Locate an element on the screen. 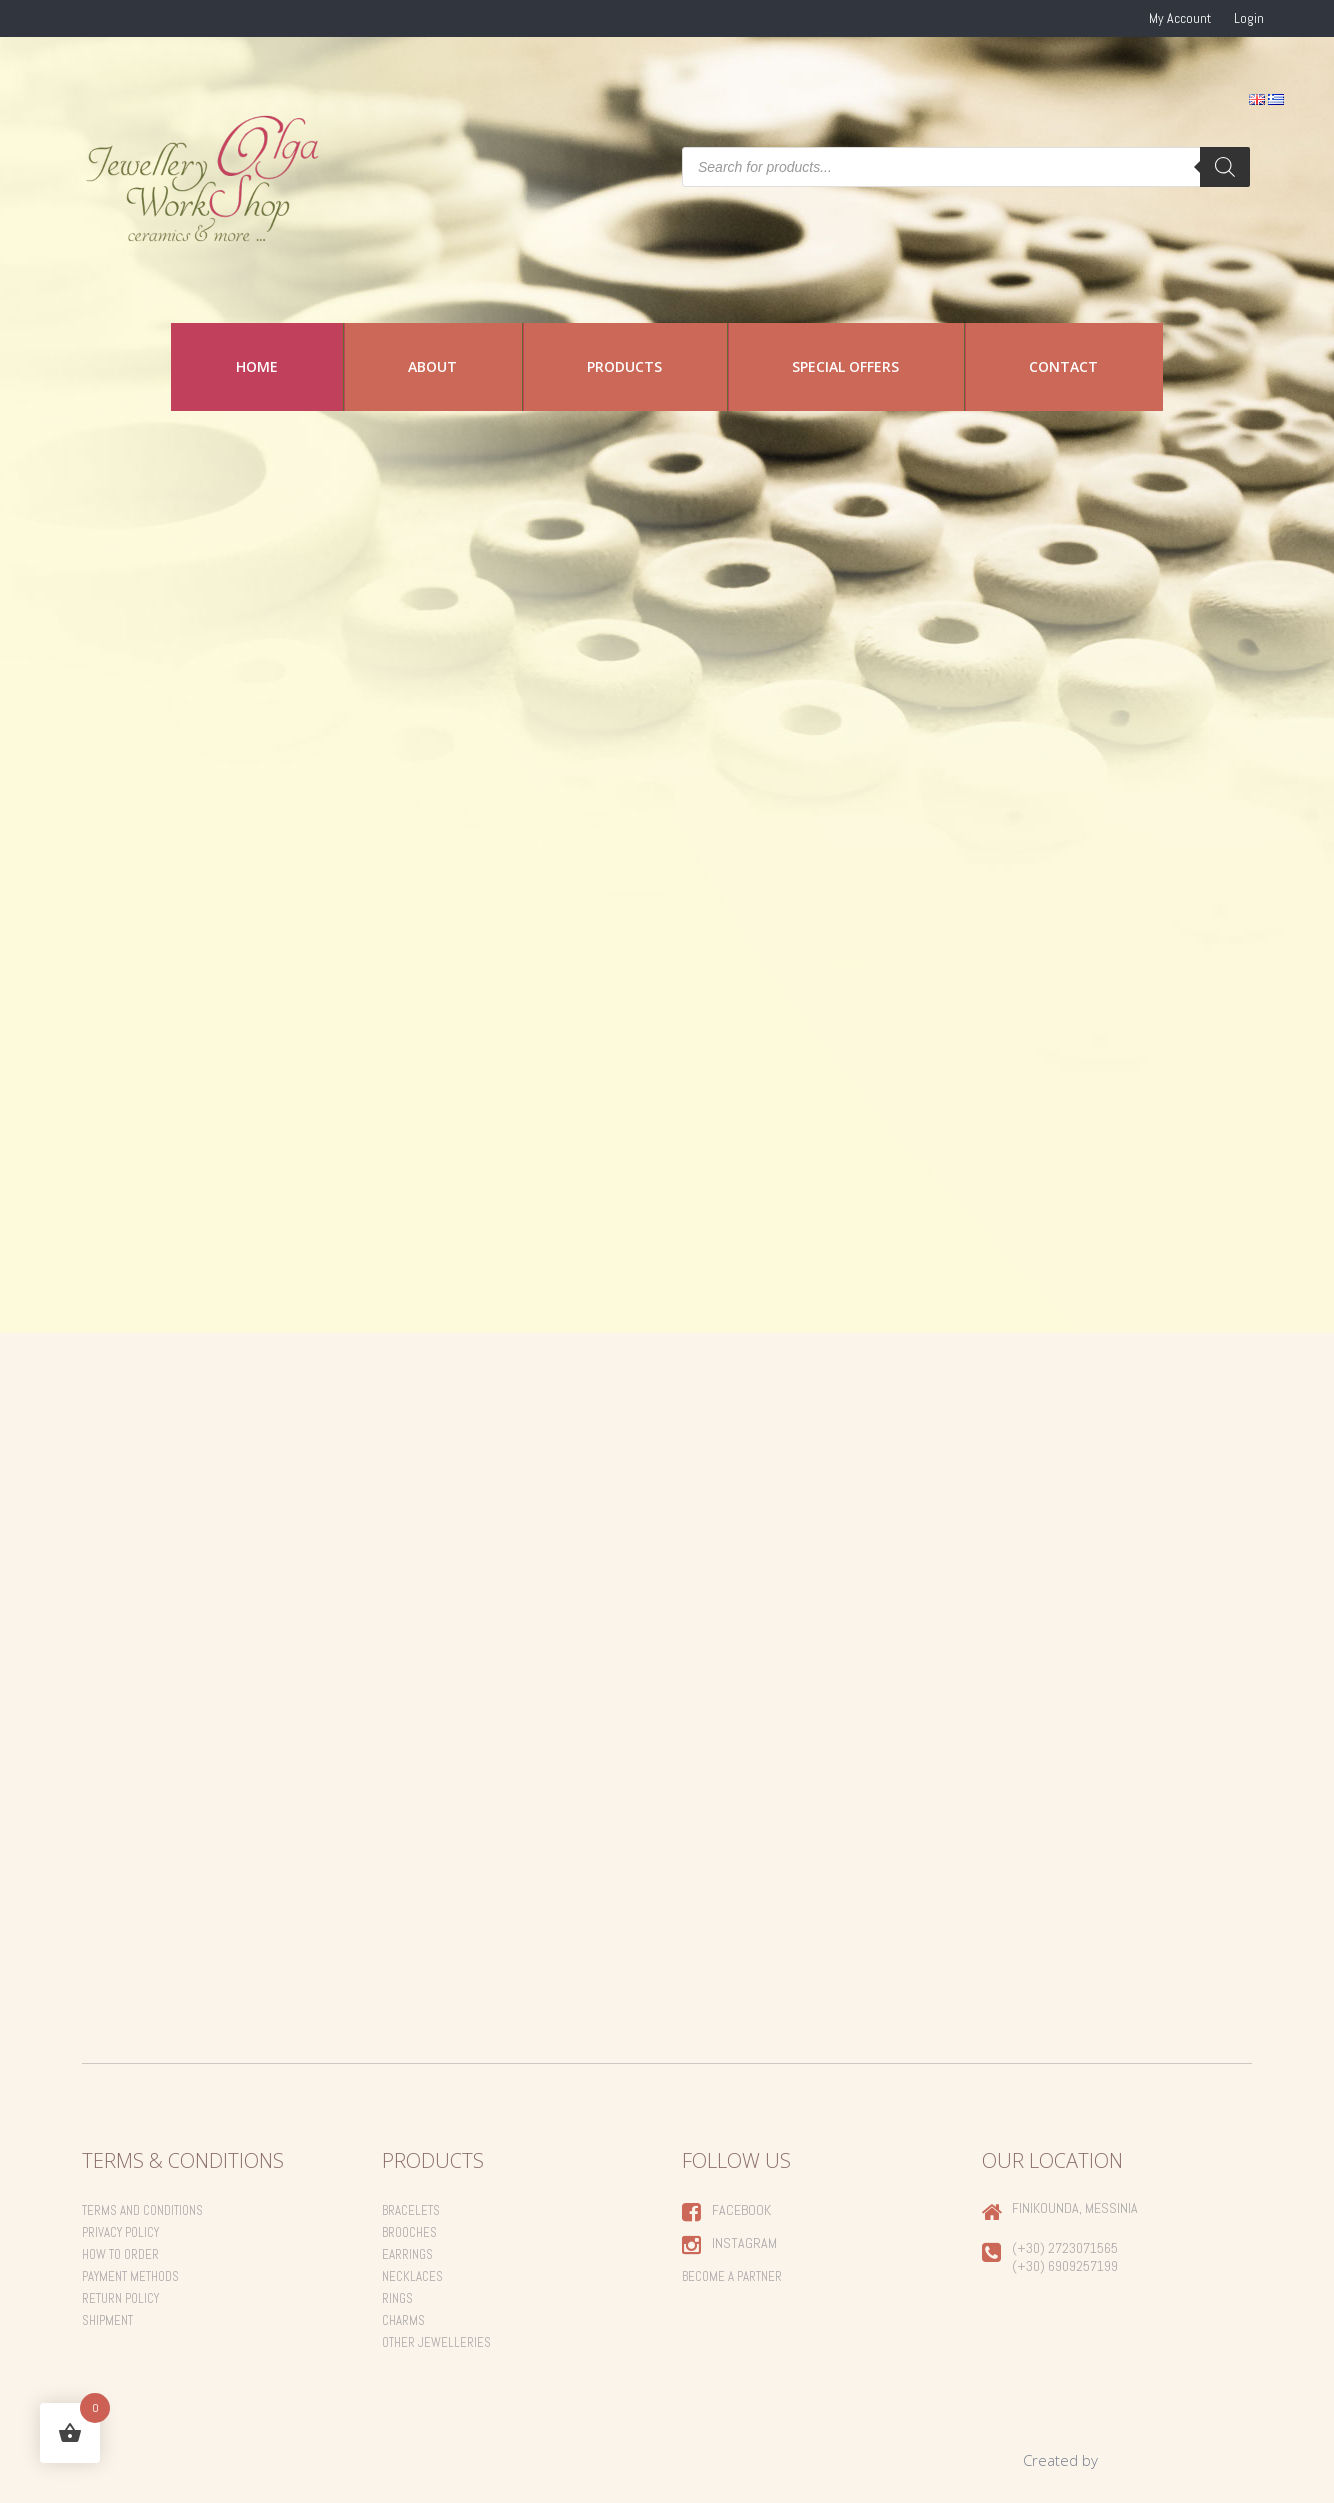  About is located at coordinates (432, 366).